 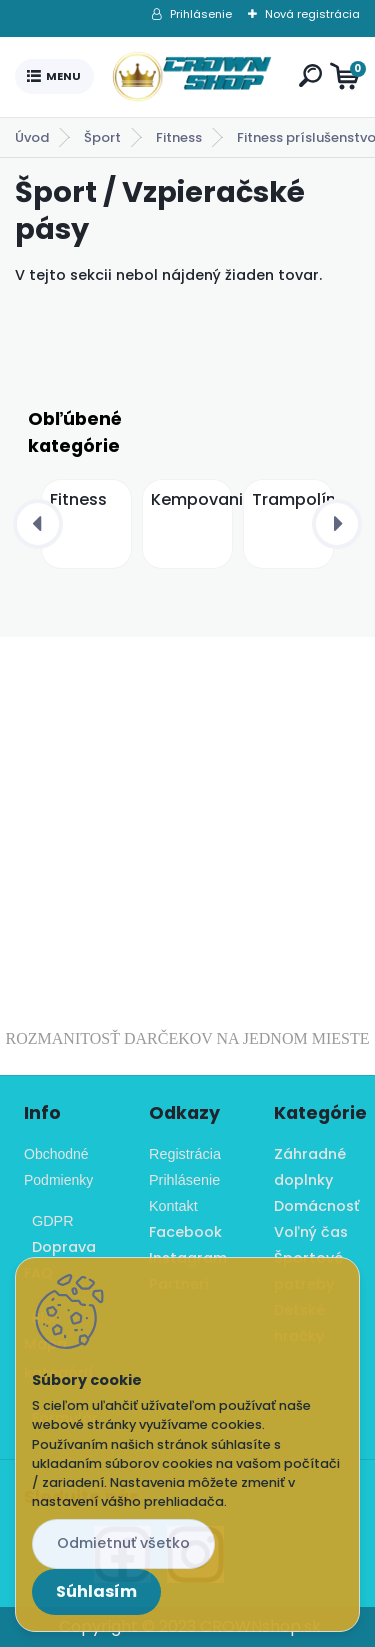 What do you see at coordinates (201, 14) in the screenshot?
I see `Prihlásenie` at bounding box center [201, 14].